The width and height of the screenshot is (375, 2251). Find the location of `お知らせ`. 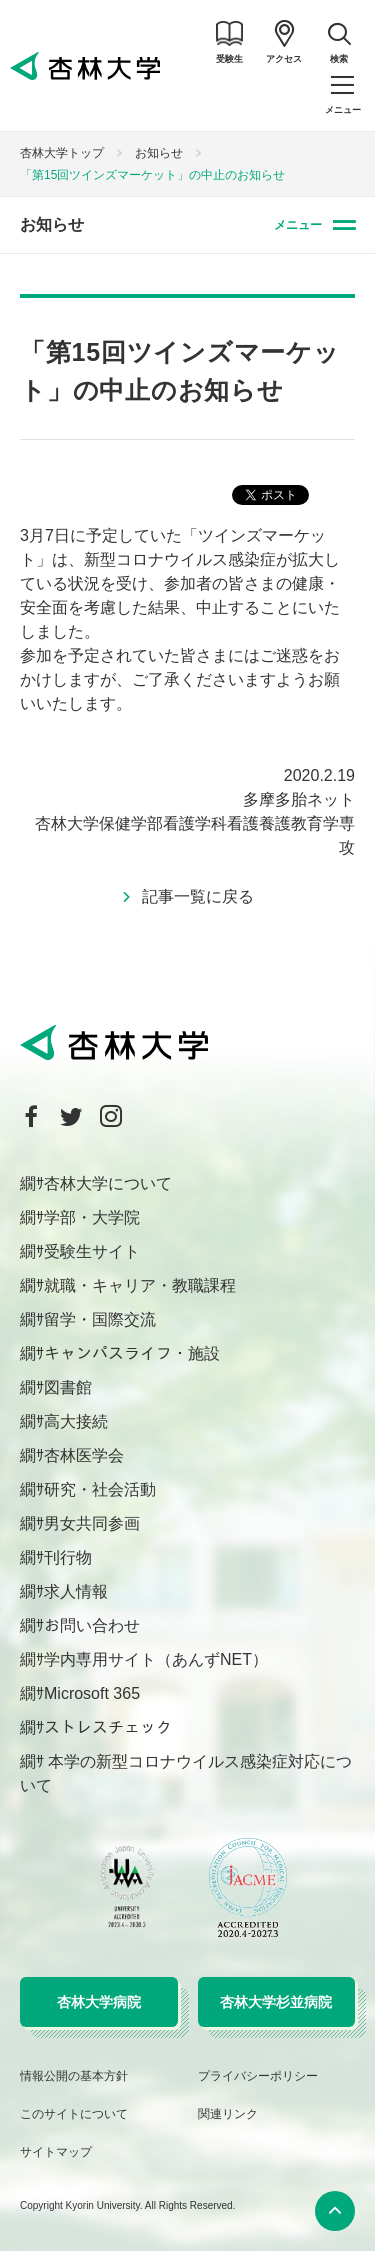

お知らせ is located at coordinates (159, 153).